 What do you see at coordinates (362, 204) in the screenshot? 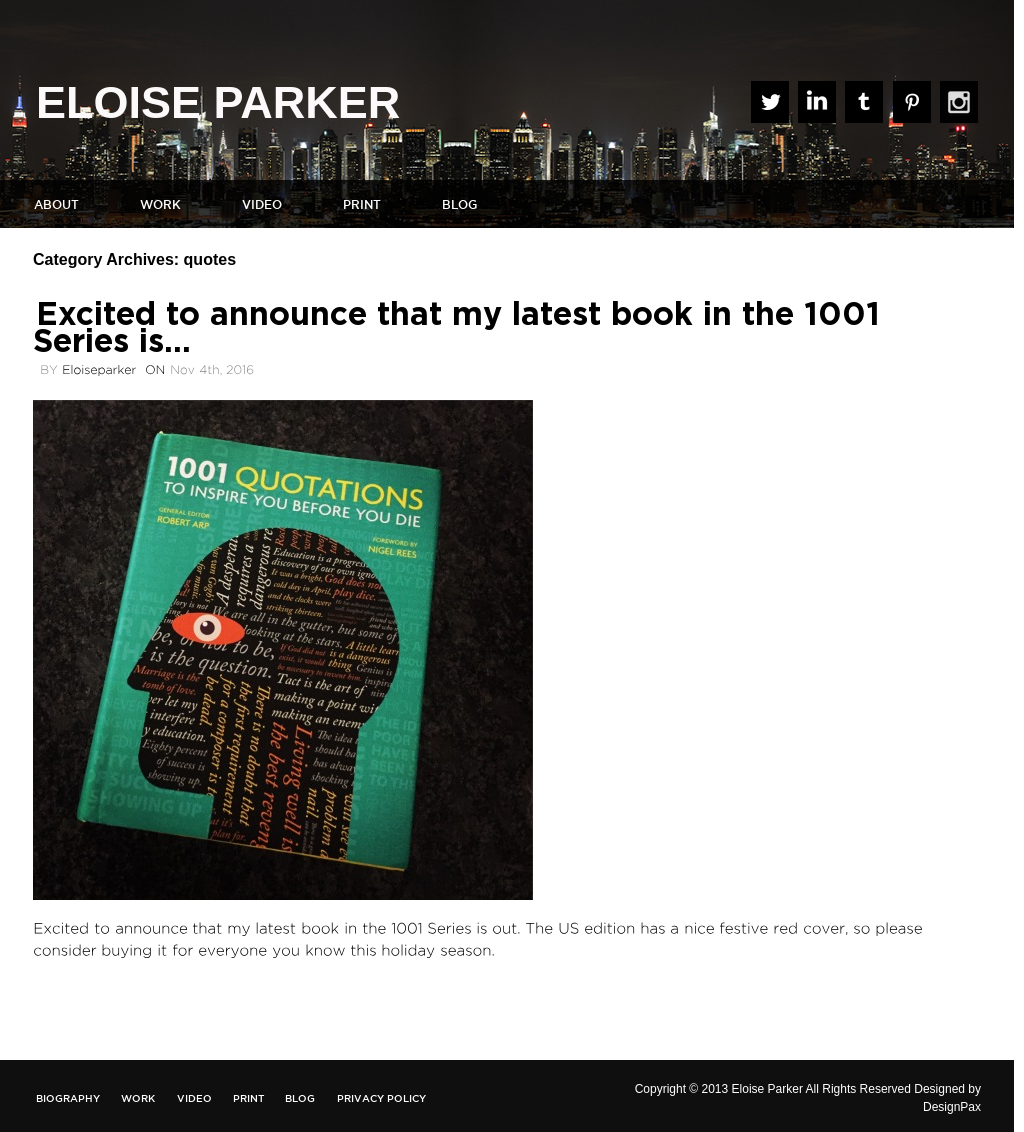
I see `Print` at bounding box center [362, 204].